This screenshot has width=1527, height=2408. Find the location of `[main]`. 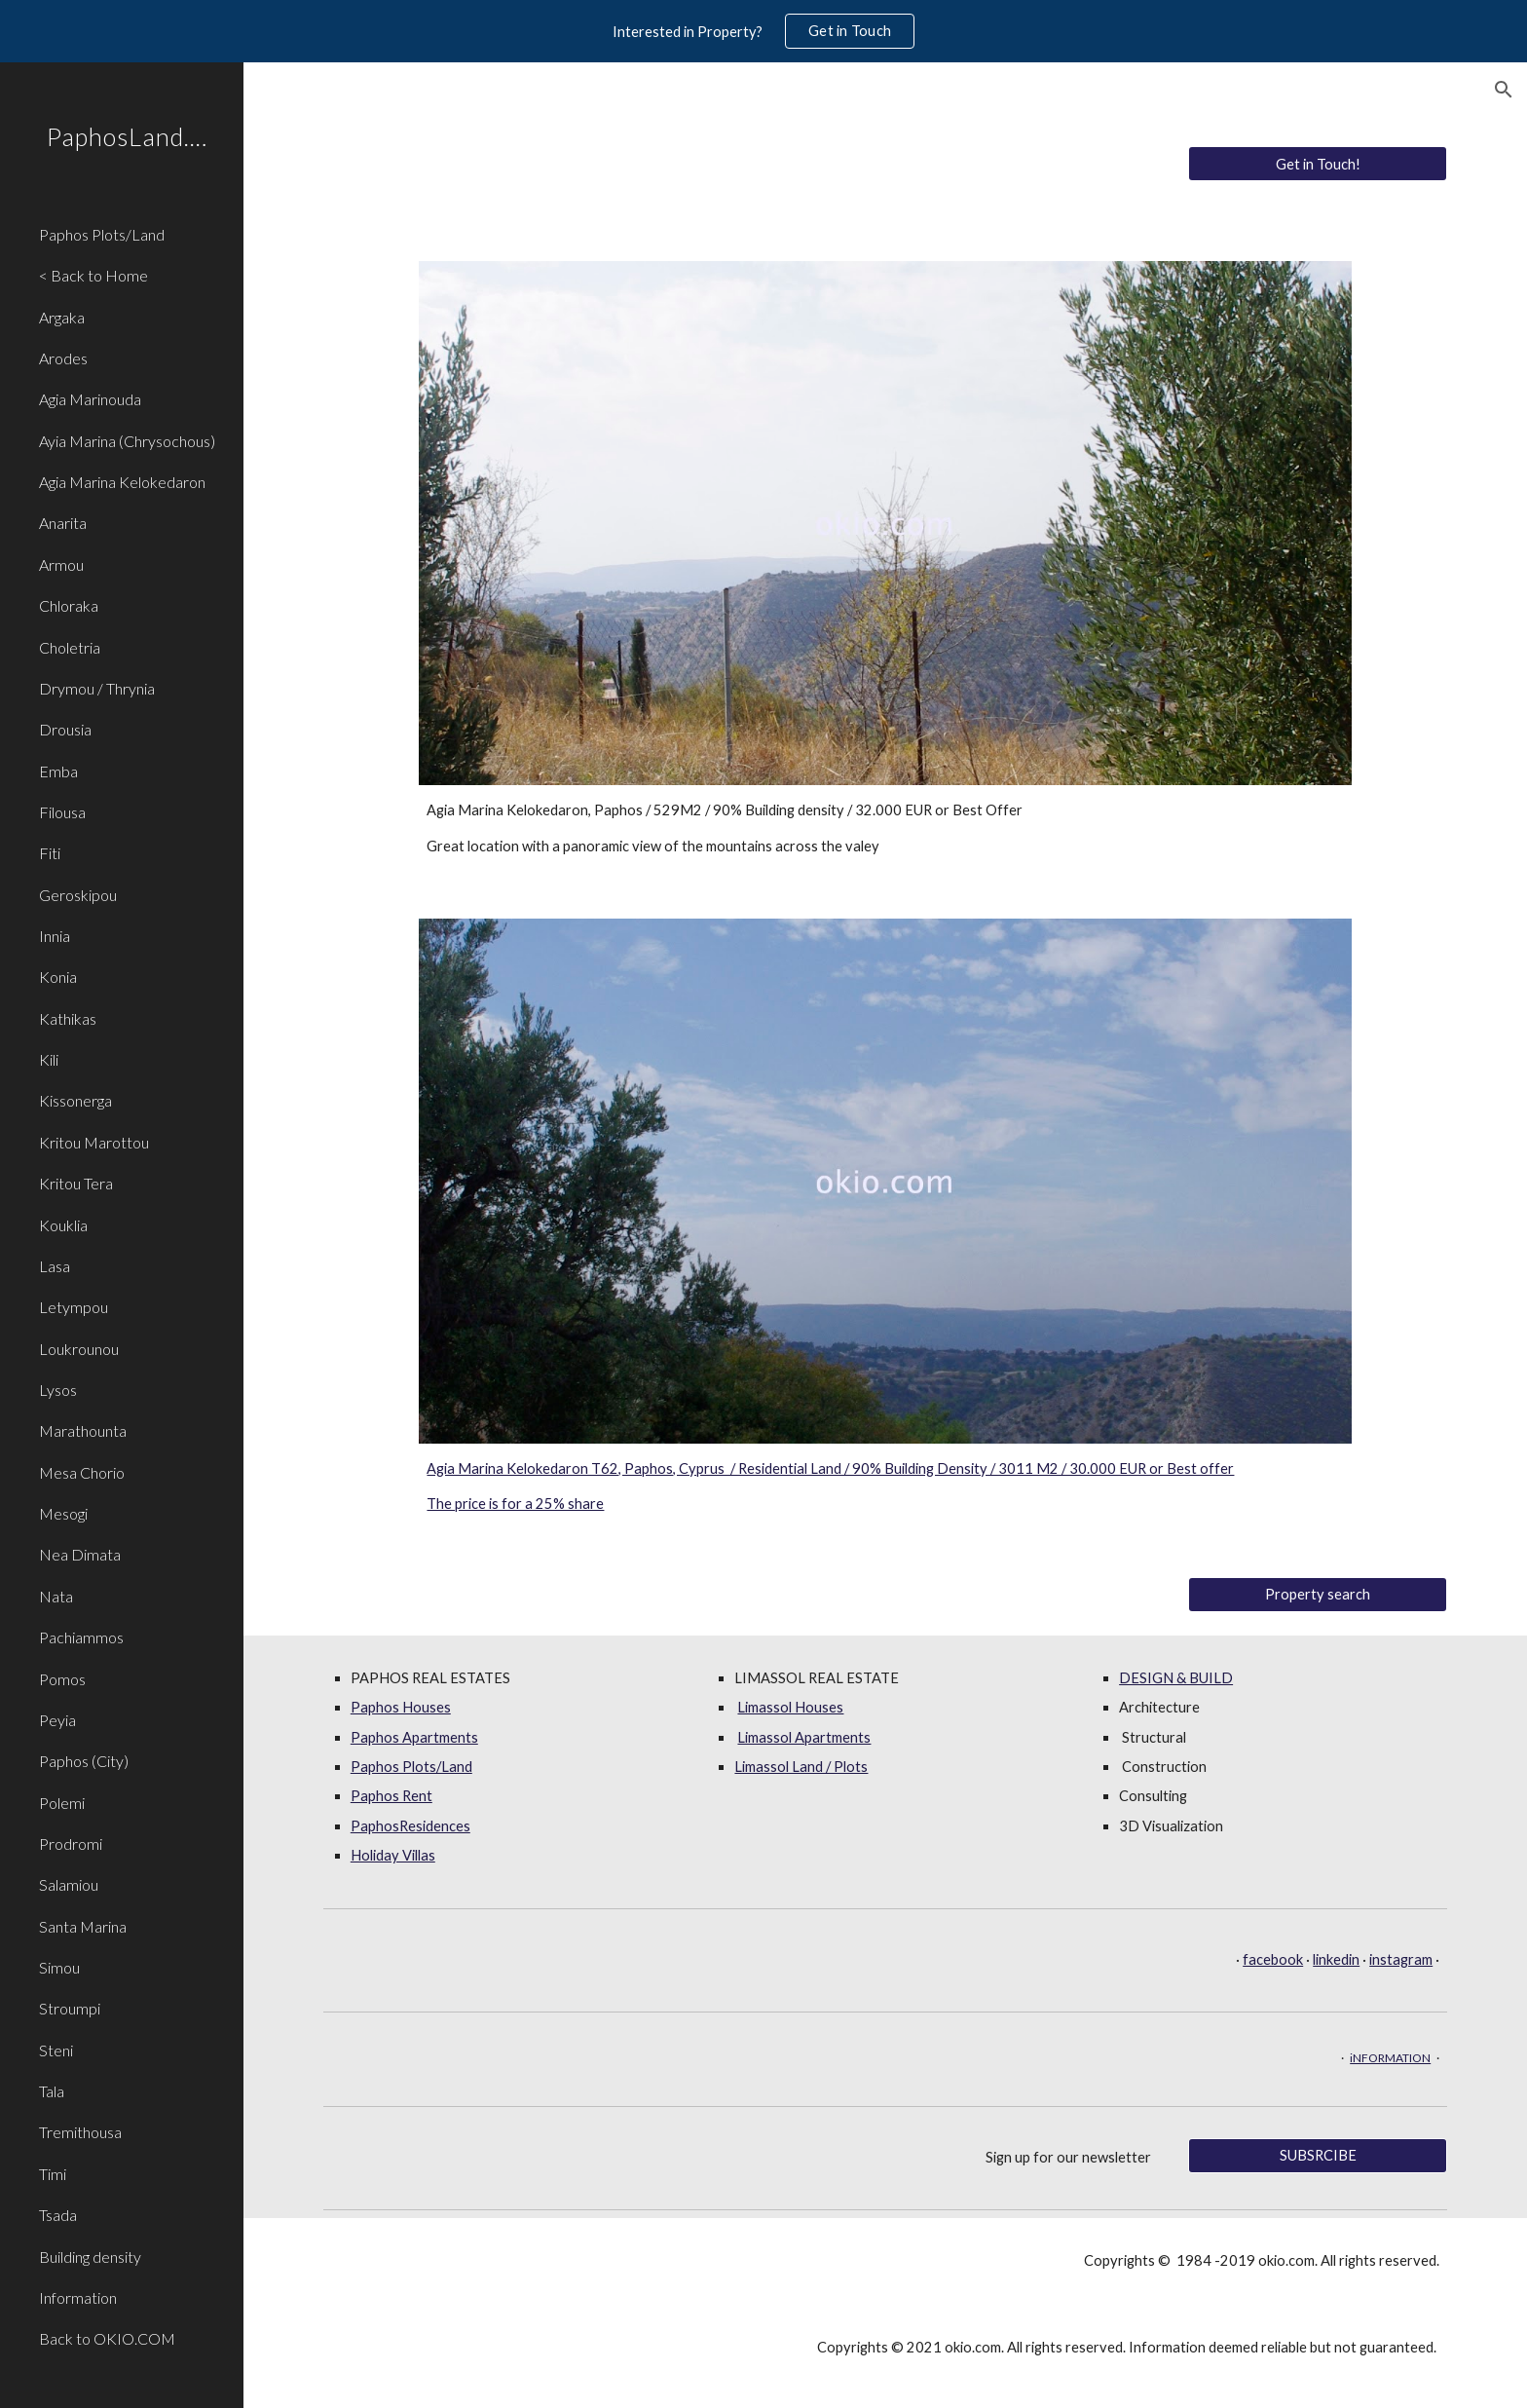

[main] is located at coordinates (885, 828).